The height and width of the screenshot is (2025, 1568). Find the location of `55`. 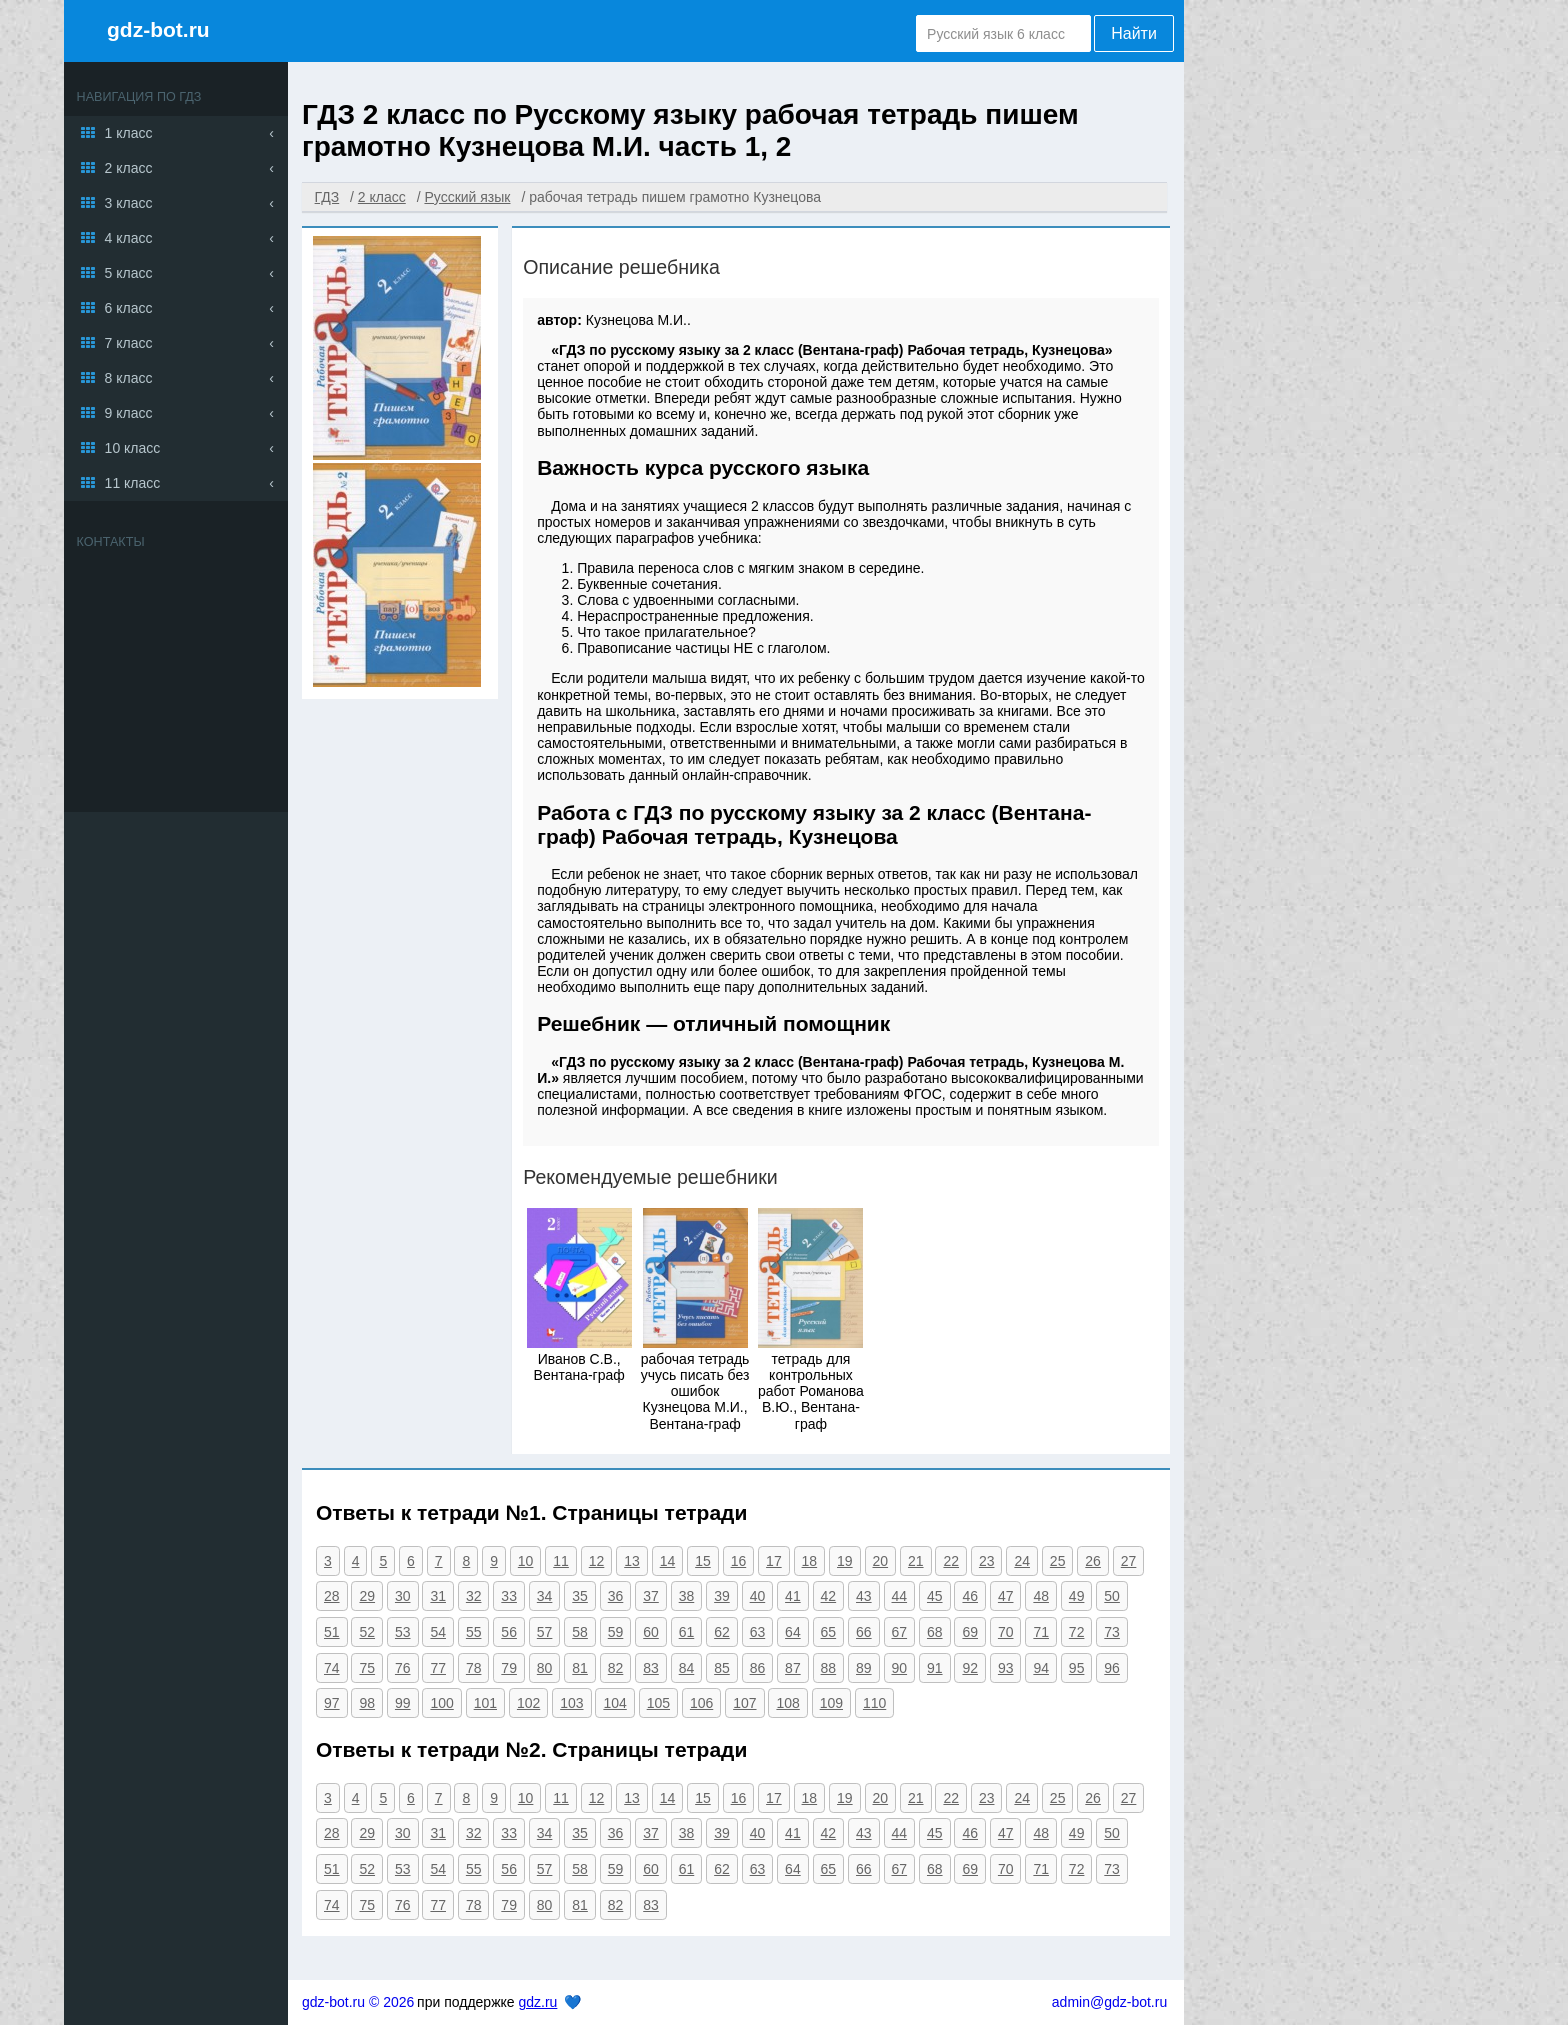

55 is located at coordinates (474, 1632).